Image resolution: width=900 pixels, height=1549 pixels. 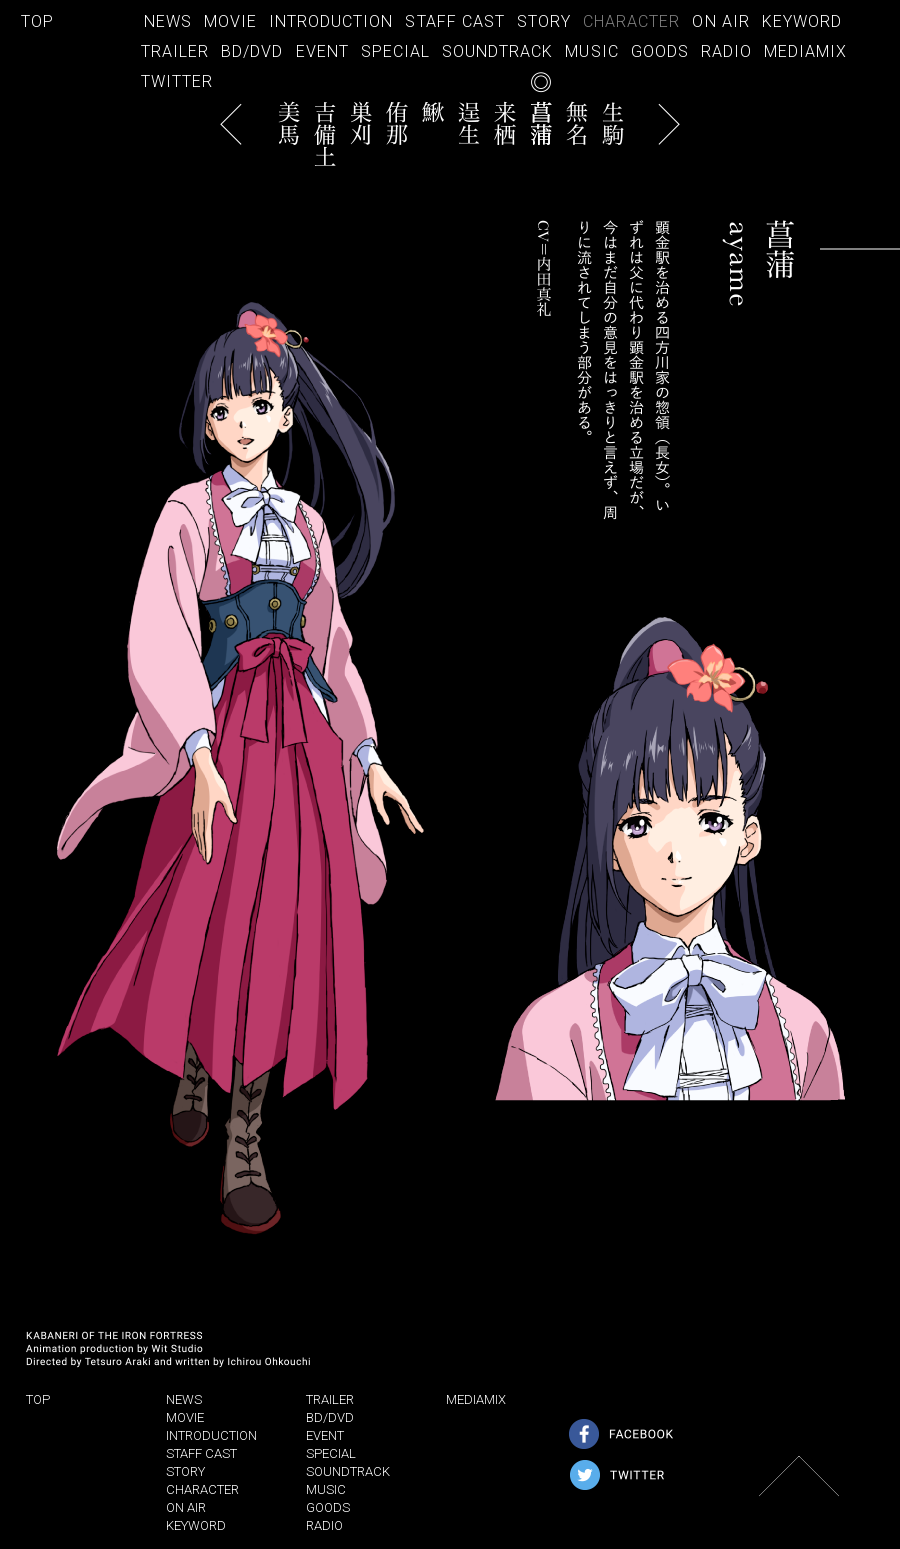 I want to click on RADIO, so click(x=726, y=51).